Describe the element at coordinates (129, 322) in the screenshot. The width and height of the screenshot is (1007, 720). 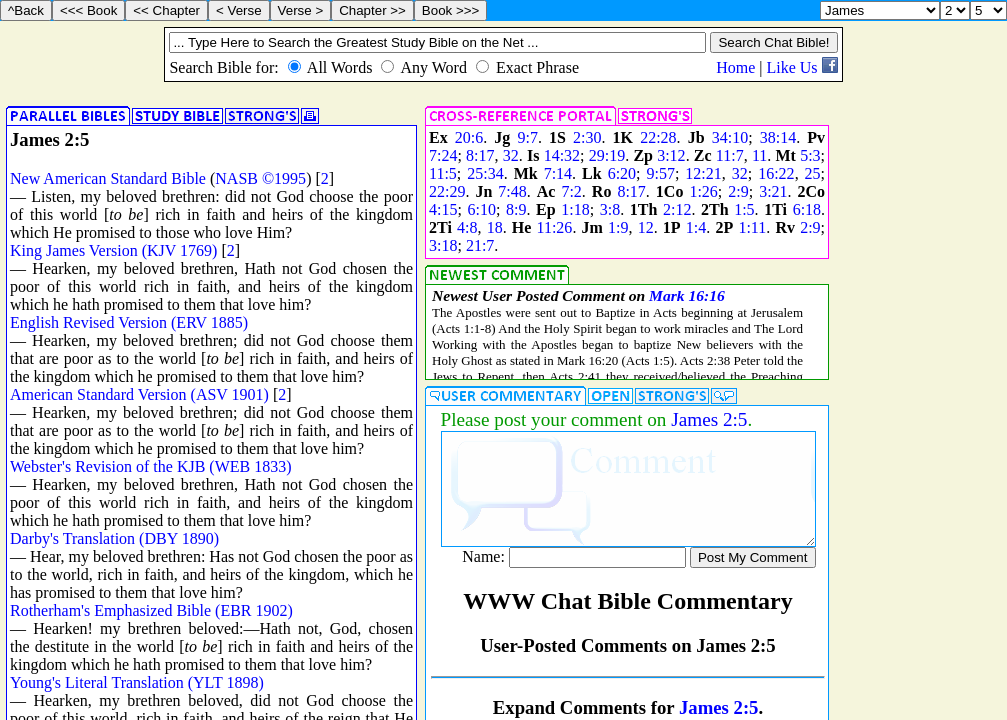
I see `English Revised Version (ERV 1885)` at that location.